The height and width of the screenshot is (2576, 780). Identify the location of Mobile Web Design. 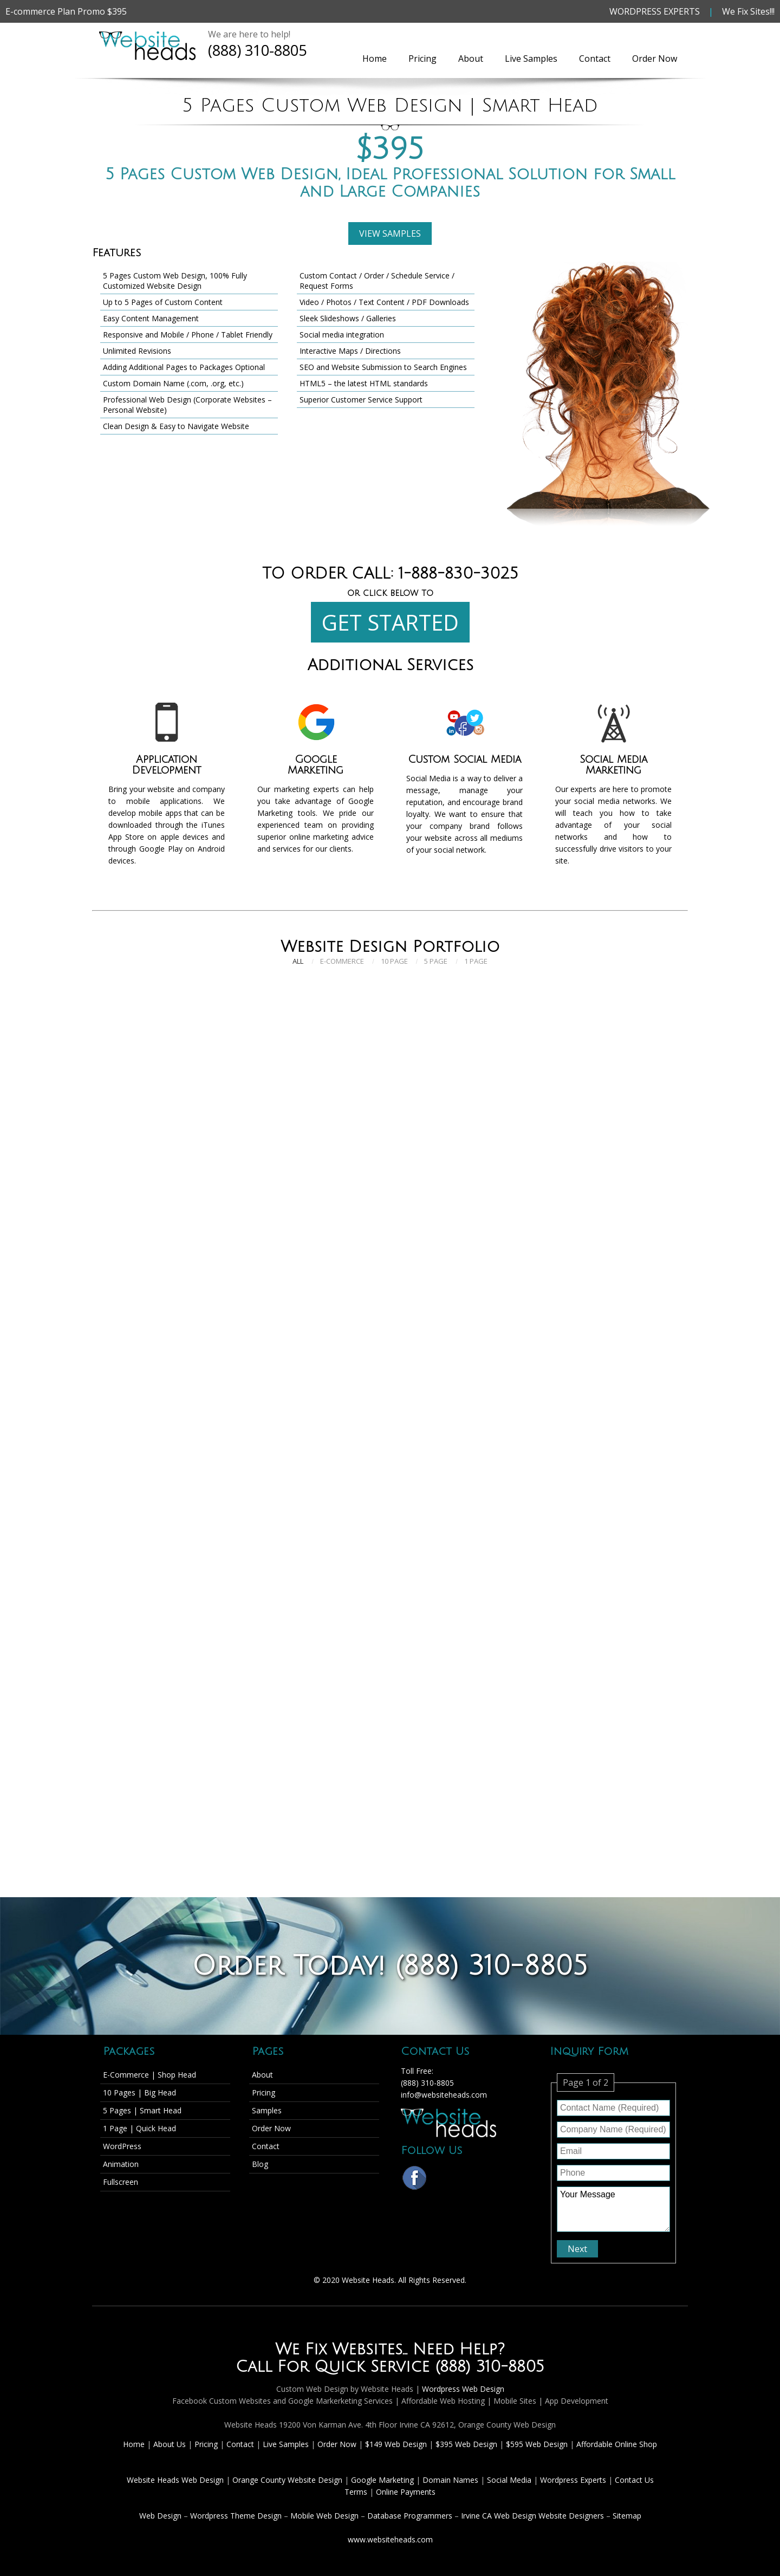
(324, 2515).